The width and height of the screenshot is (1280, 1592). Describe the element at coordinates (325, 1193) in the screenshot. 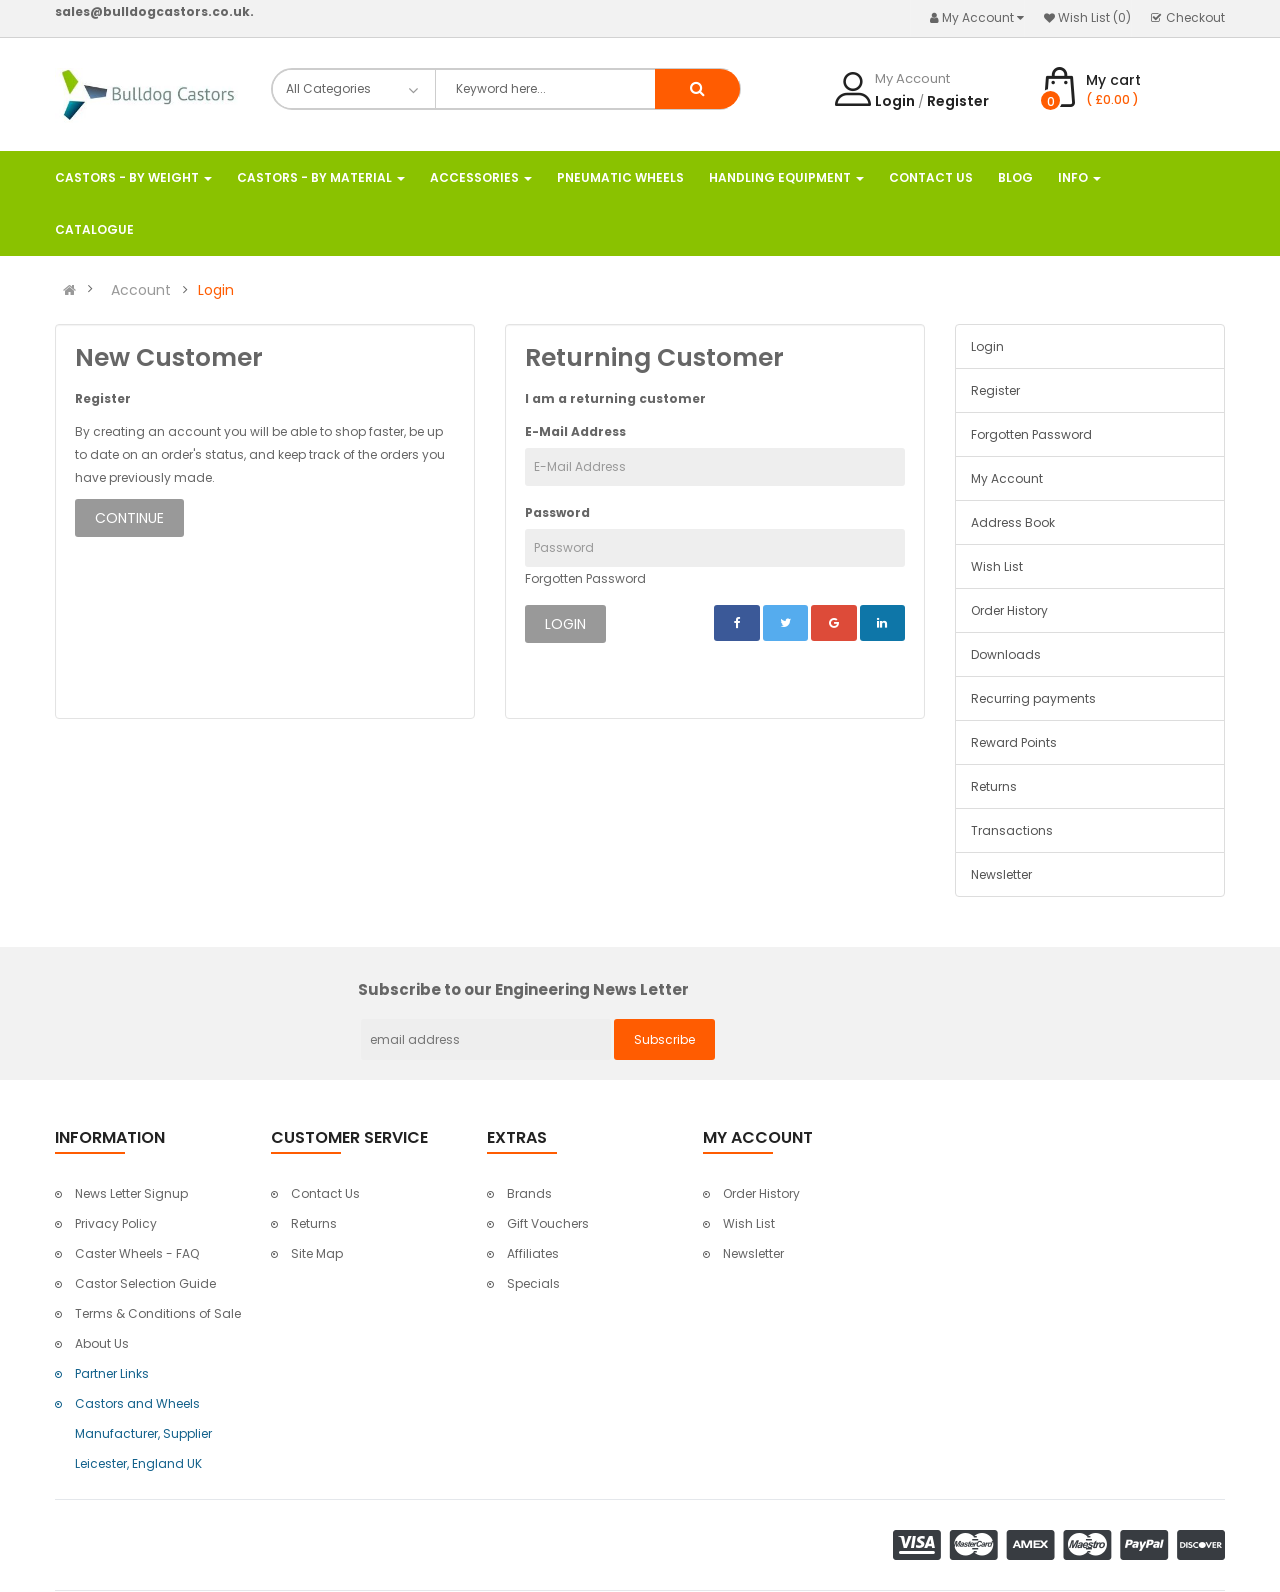

I see `Contact Us` at that location.